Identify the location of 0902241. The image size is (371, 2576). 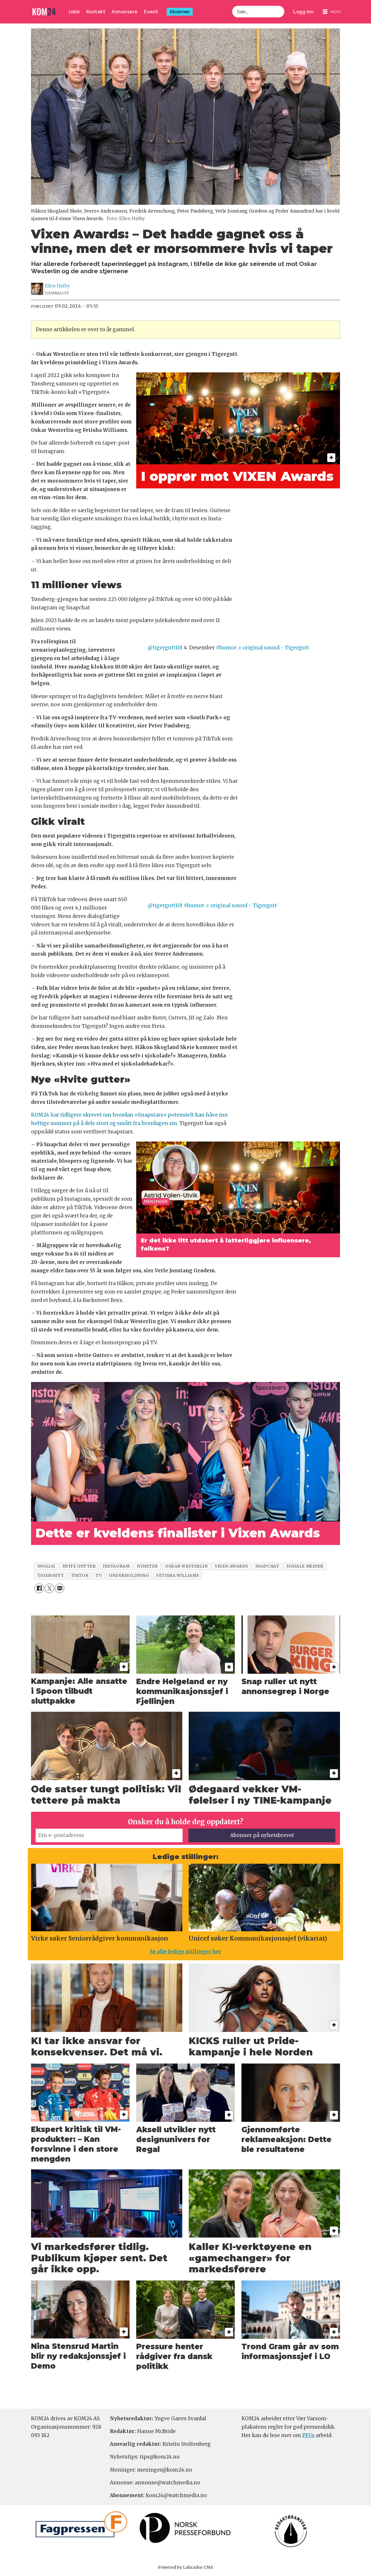
(46, 1566).